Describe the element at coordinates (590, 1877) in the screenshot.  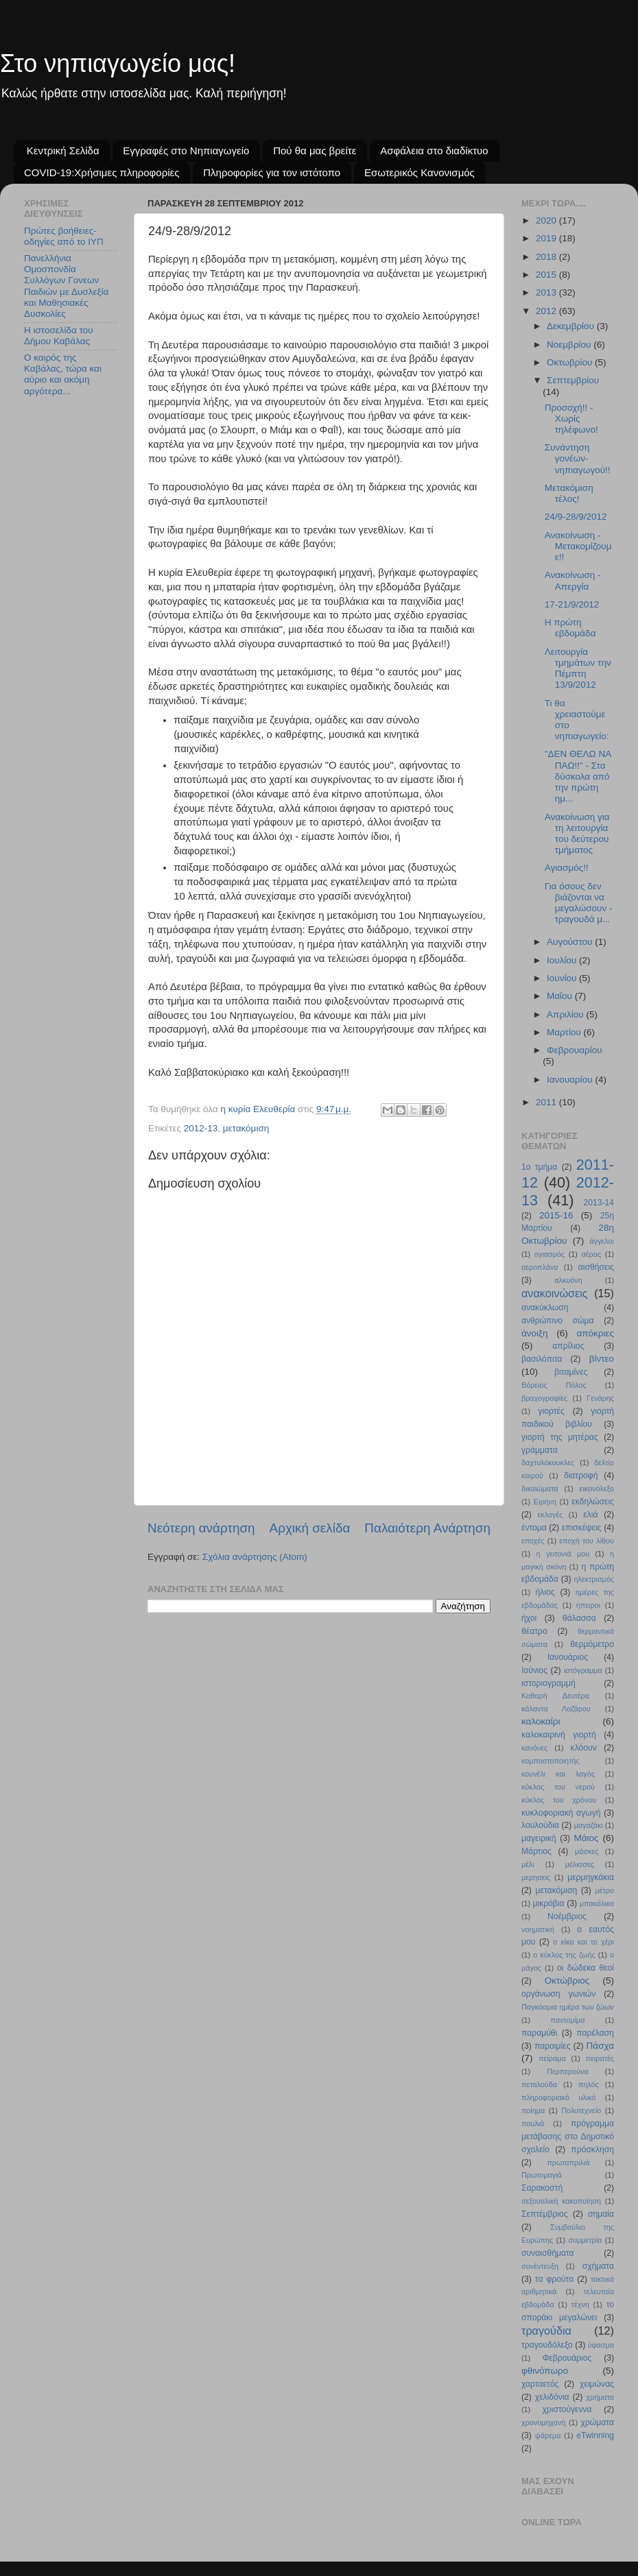
I see `μερμηγκάκια` at that location.